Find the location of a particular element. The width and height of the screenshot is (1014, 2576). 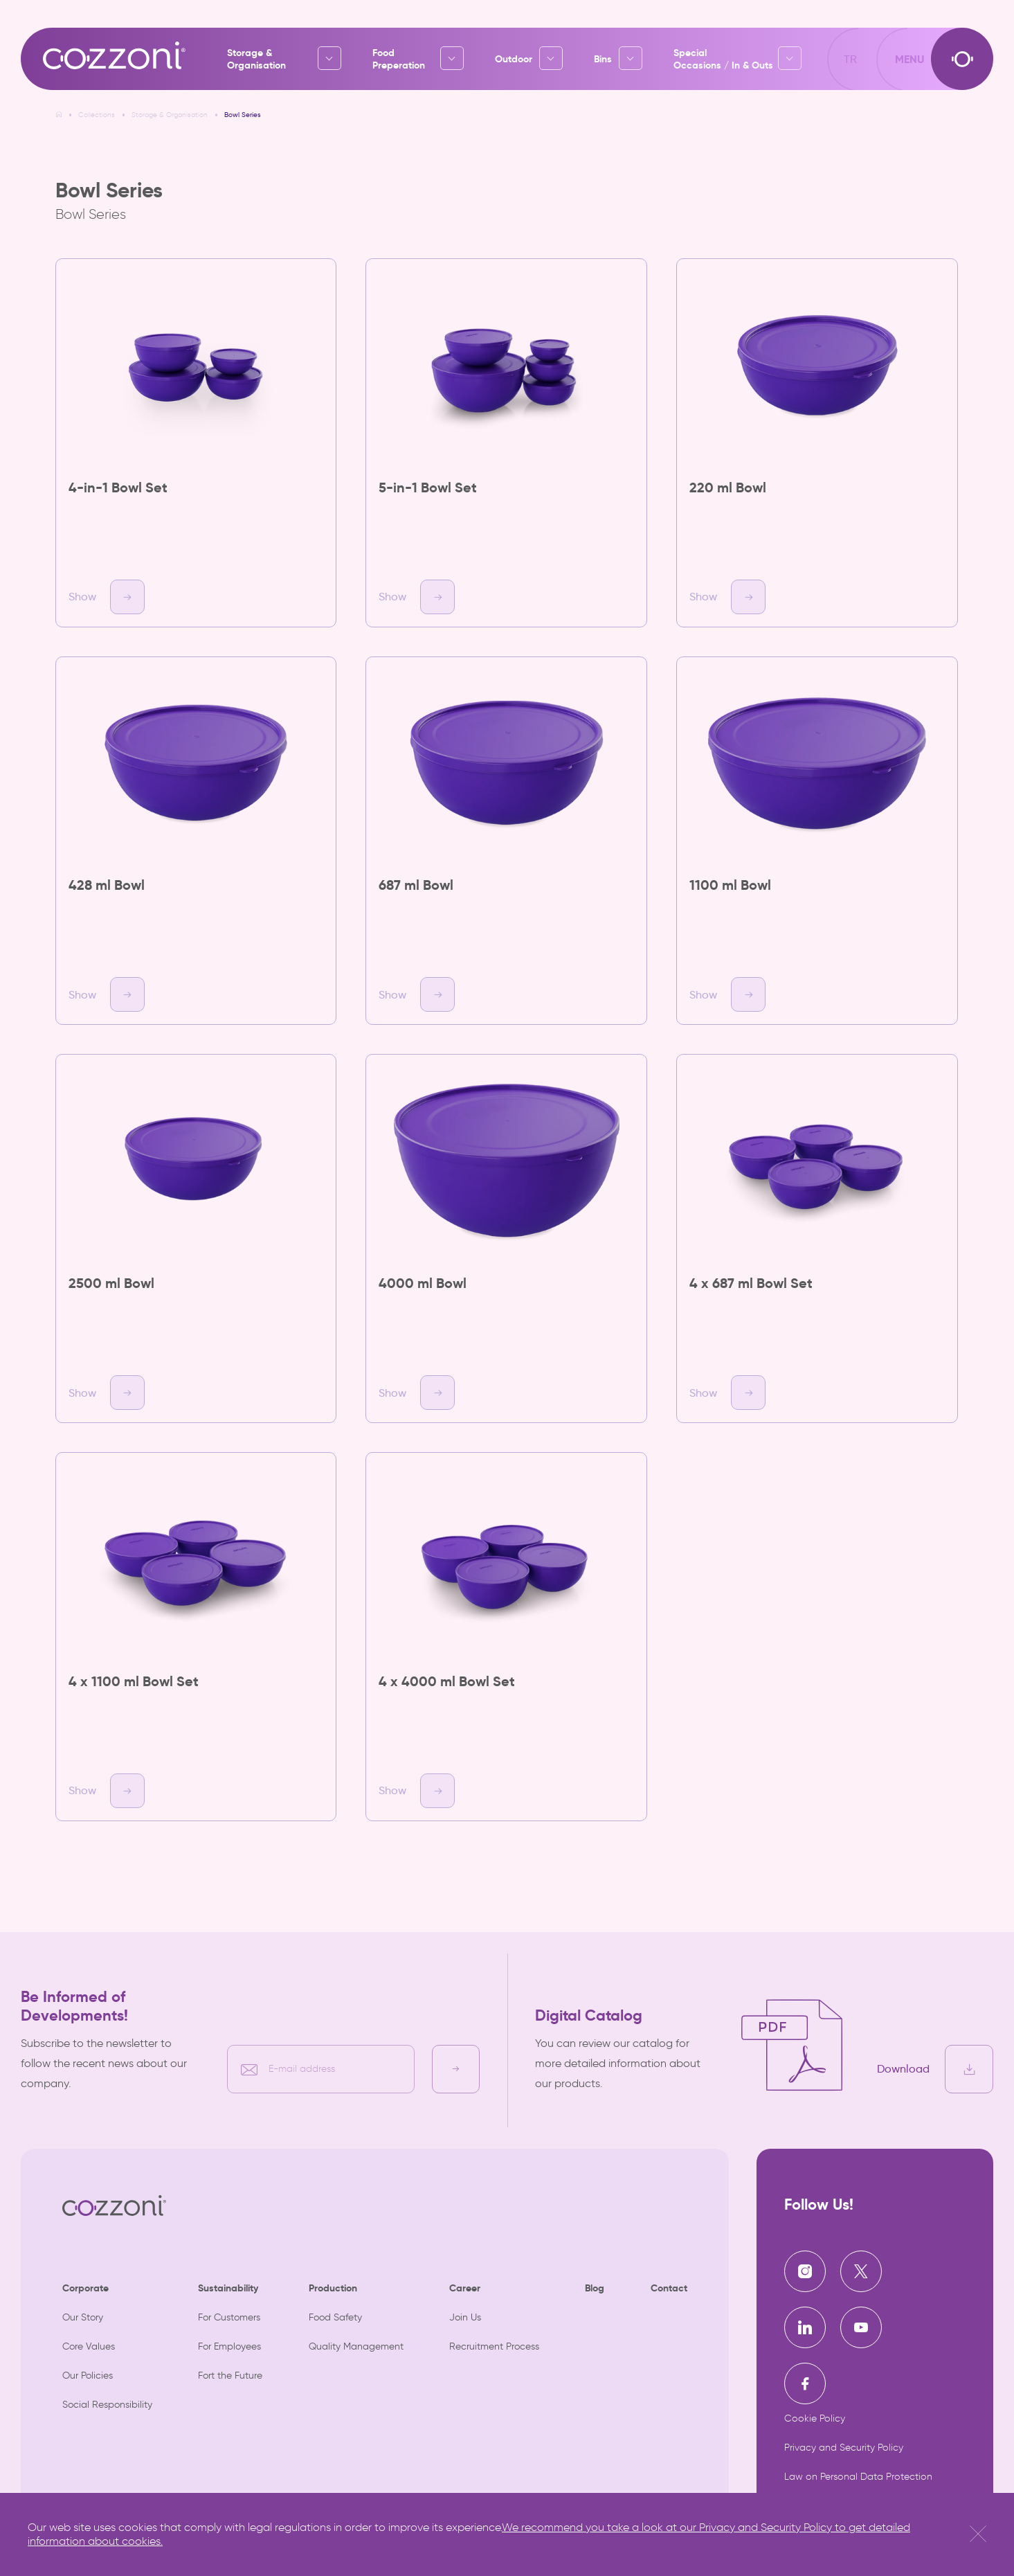

[Cozzoni | X] is located at coordinates (861, 2271).